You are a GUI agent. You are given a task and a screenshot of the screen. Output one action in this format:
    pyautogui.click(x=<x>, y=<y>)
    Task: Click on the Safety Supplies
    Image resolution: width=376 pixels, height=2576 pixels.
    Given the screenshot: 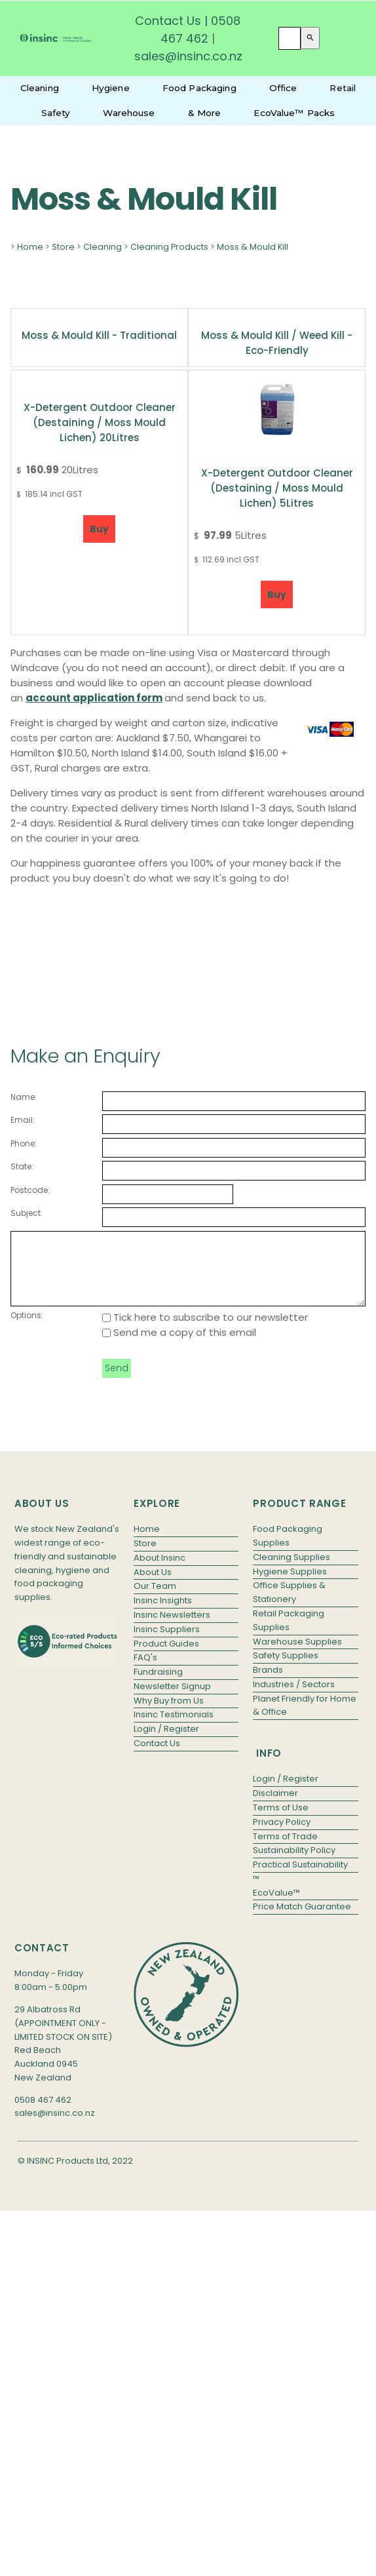 What is the action you would take?
    pyautogui.click(x=285, y=1669)
    